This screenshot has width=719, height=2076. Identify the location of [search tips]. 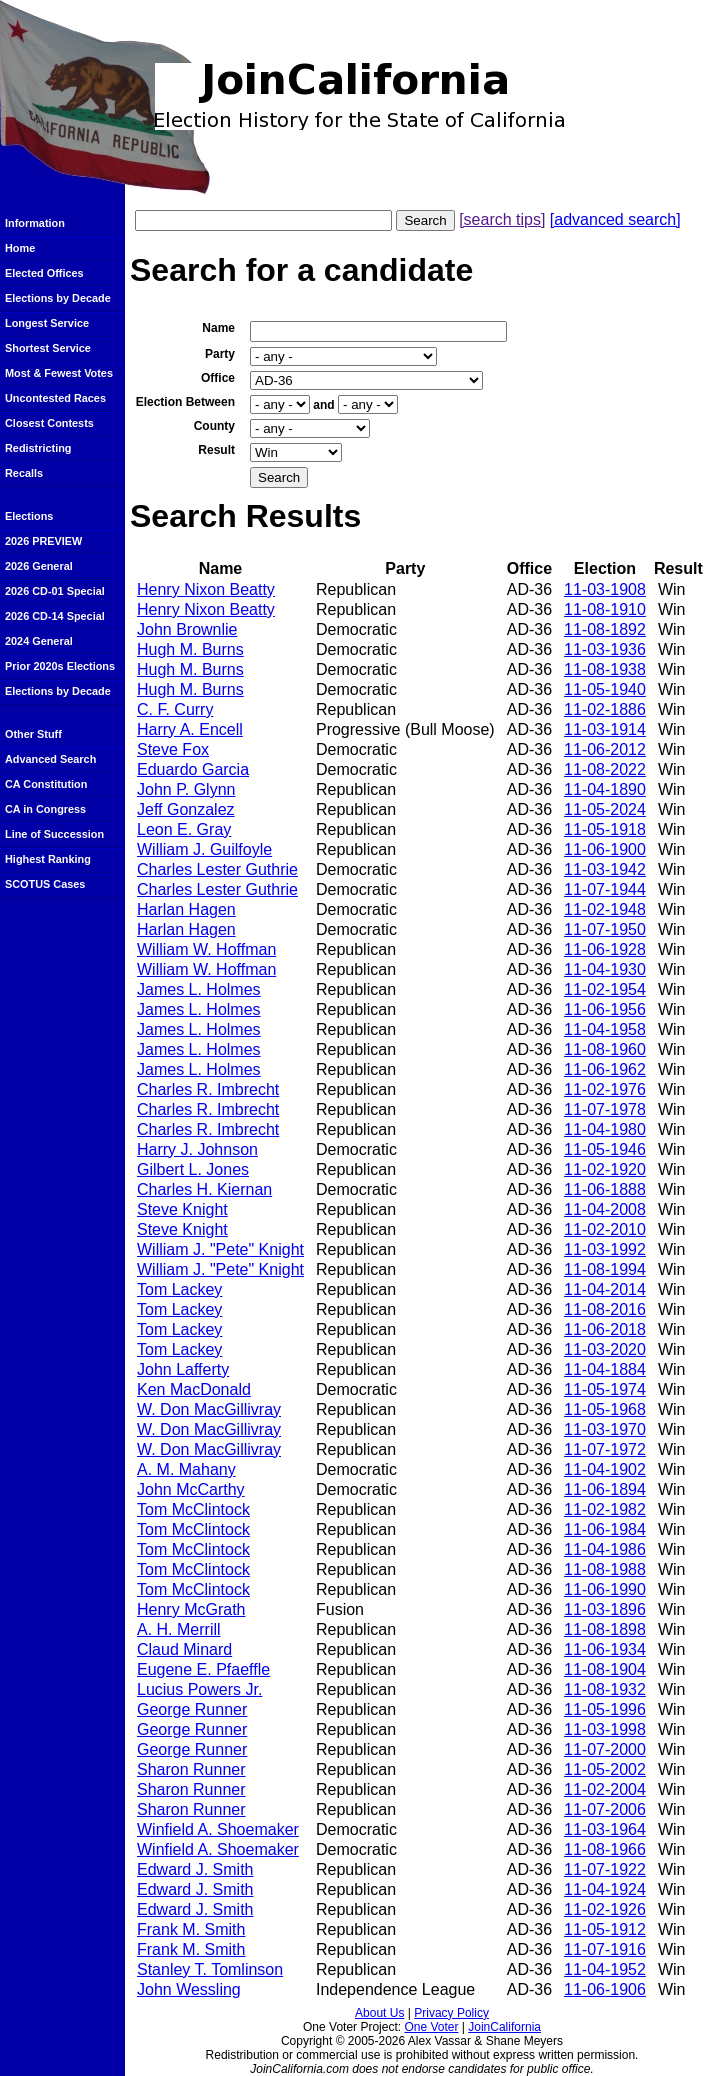
(502, 219).